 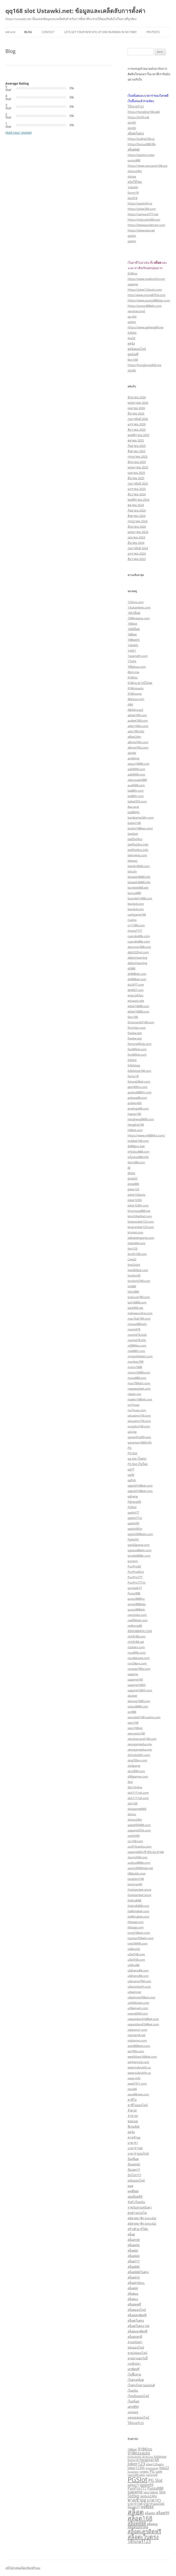 What do you see at coordinates (137, 424) in the screenshot?
I see `มกราคม 2026` at bounding box center [137, 424].